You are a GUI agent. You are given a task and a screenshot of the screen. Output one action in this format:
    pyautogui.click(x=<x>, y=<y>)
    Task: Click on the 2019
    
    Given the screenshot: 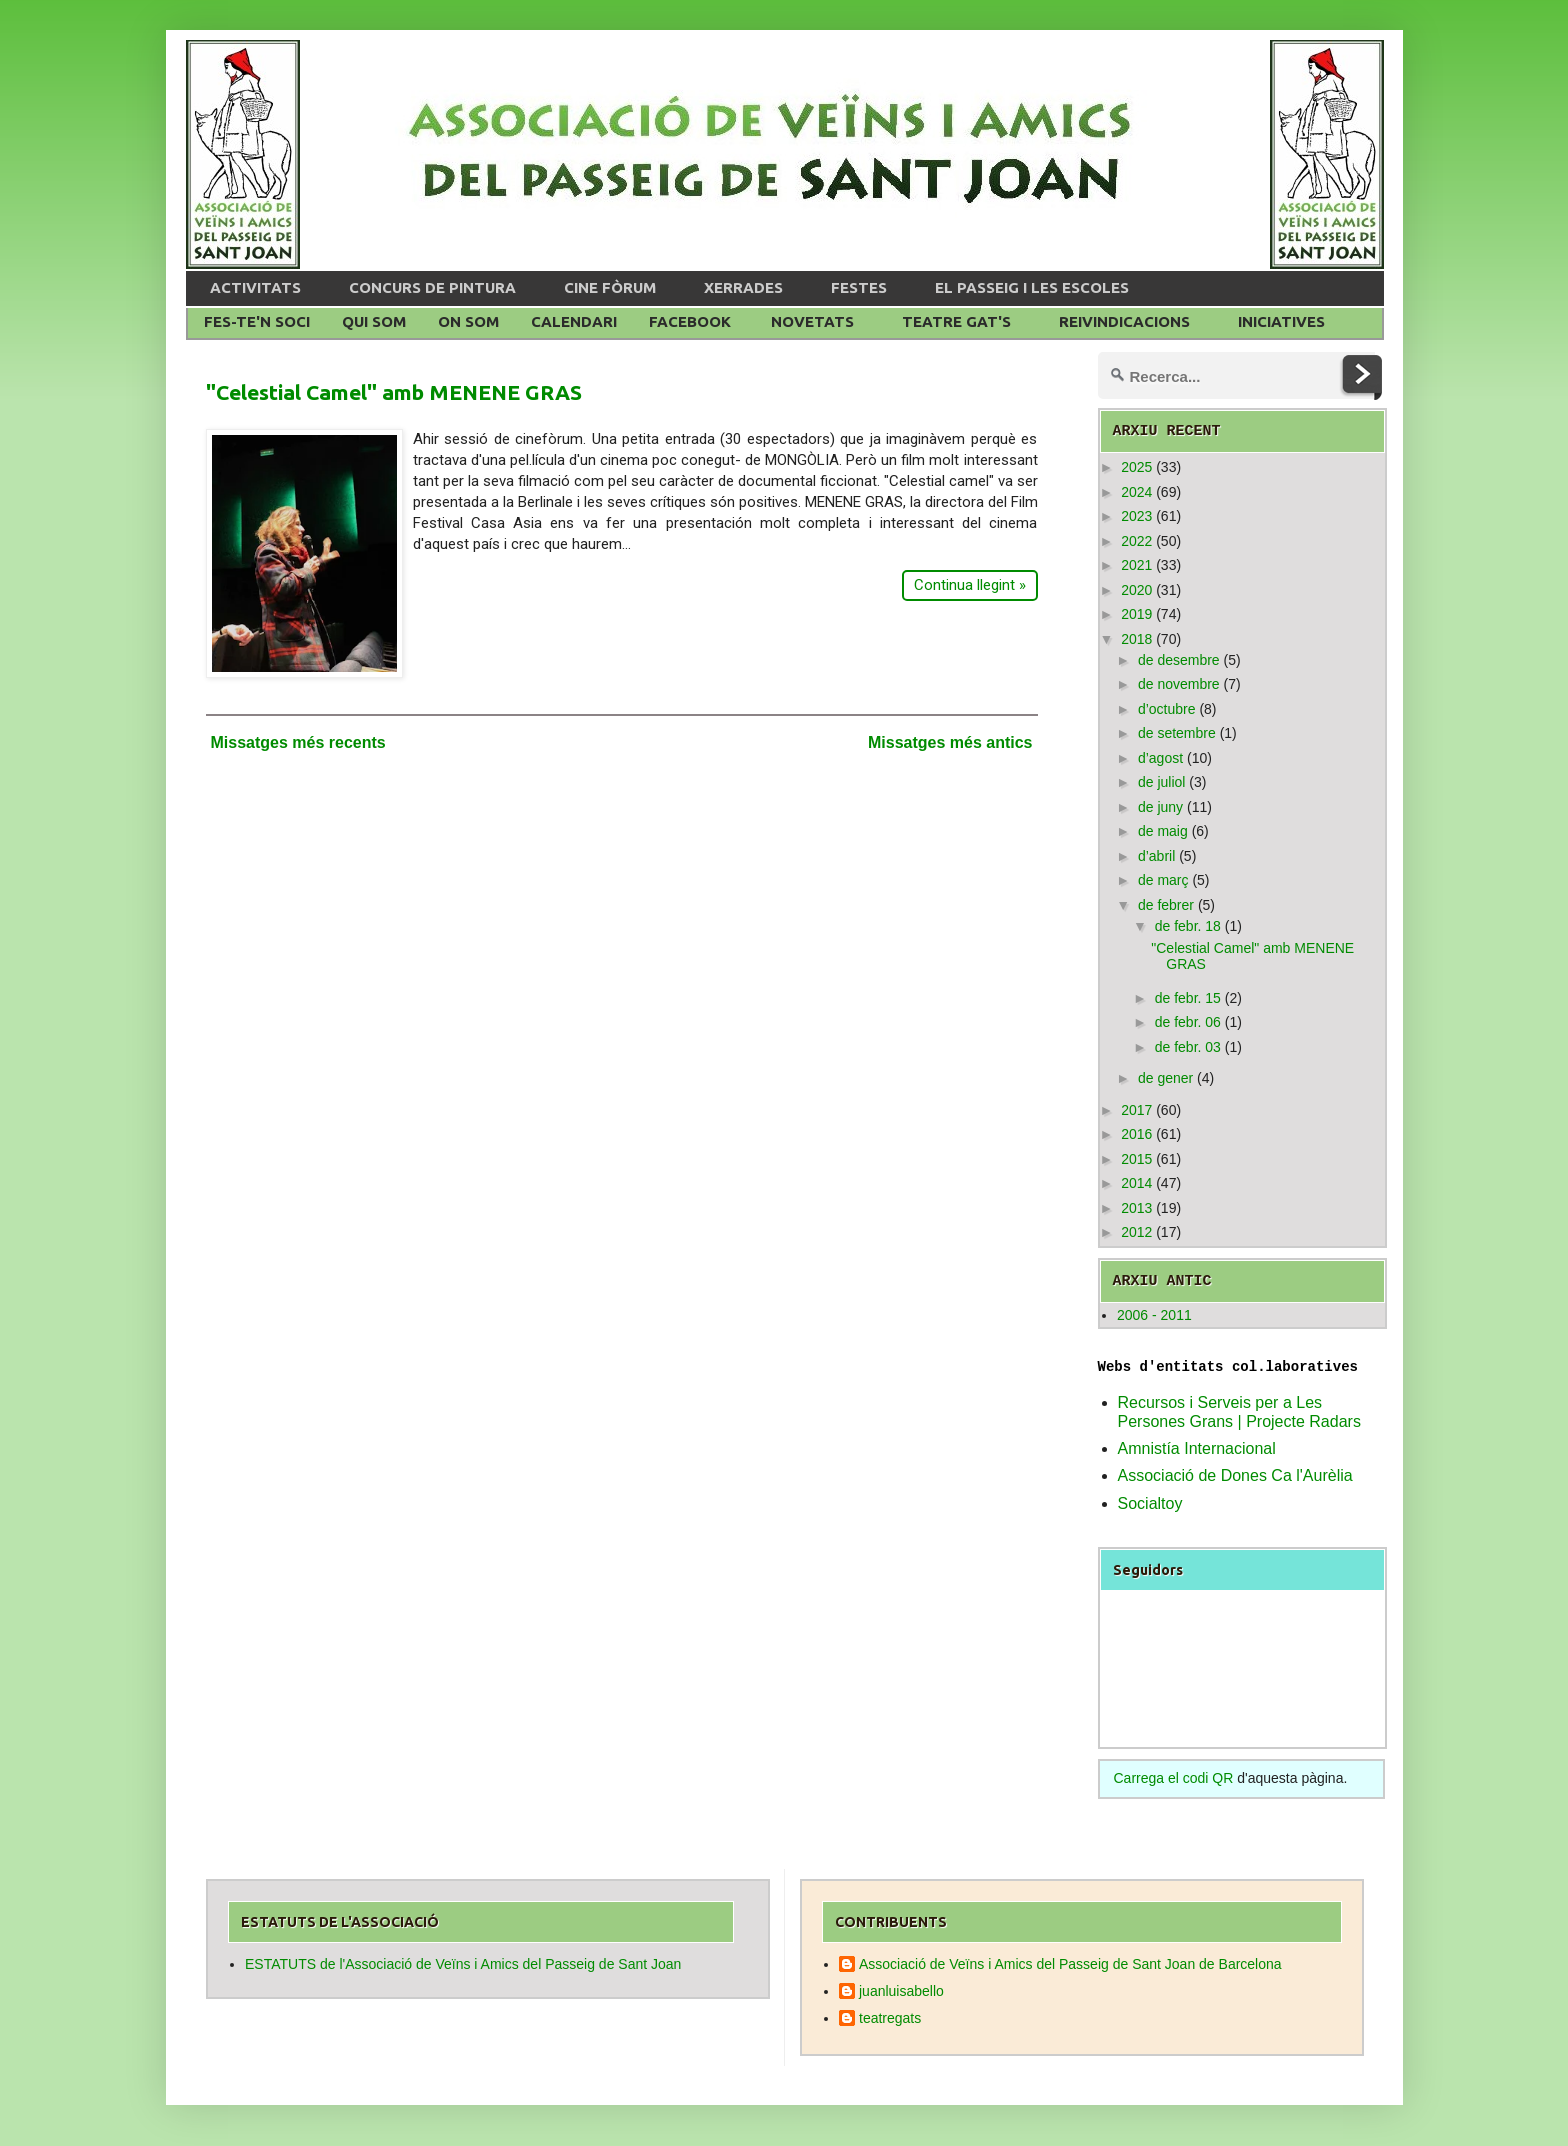 What is the action you would take?
    pyautogui.click(x=1136, y=614)
    